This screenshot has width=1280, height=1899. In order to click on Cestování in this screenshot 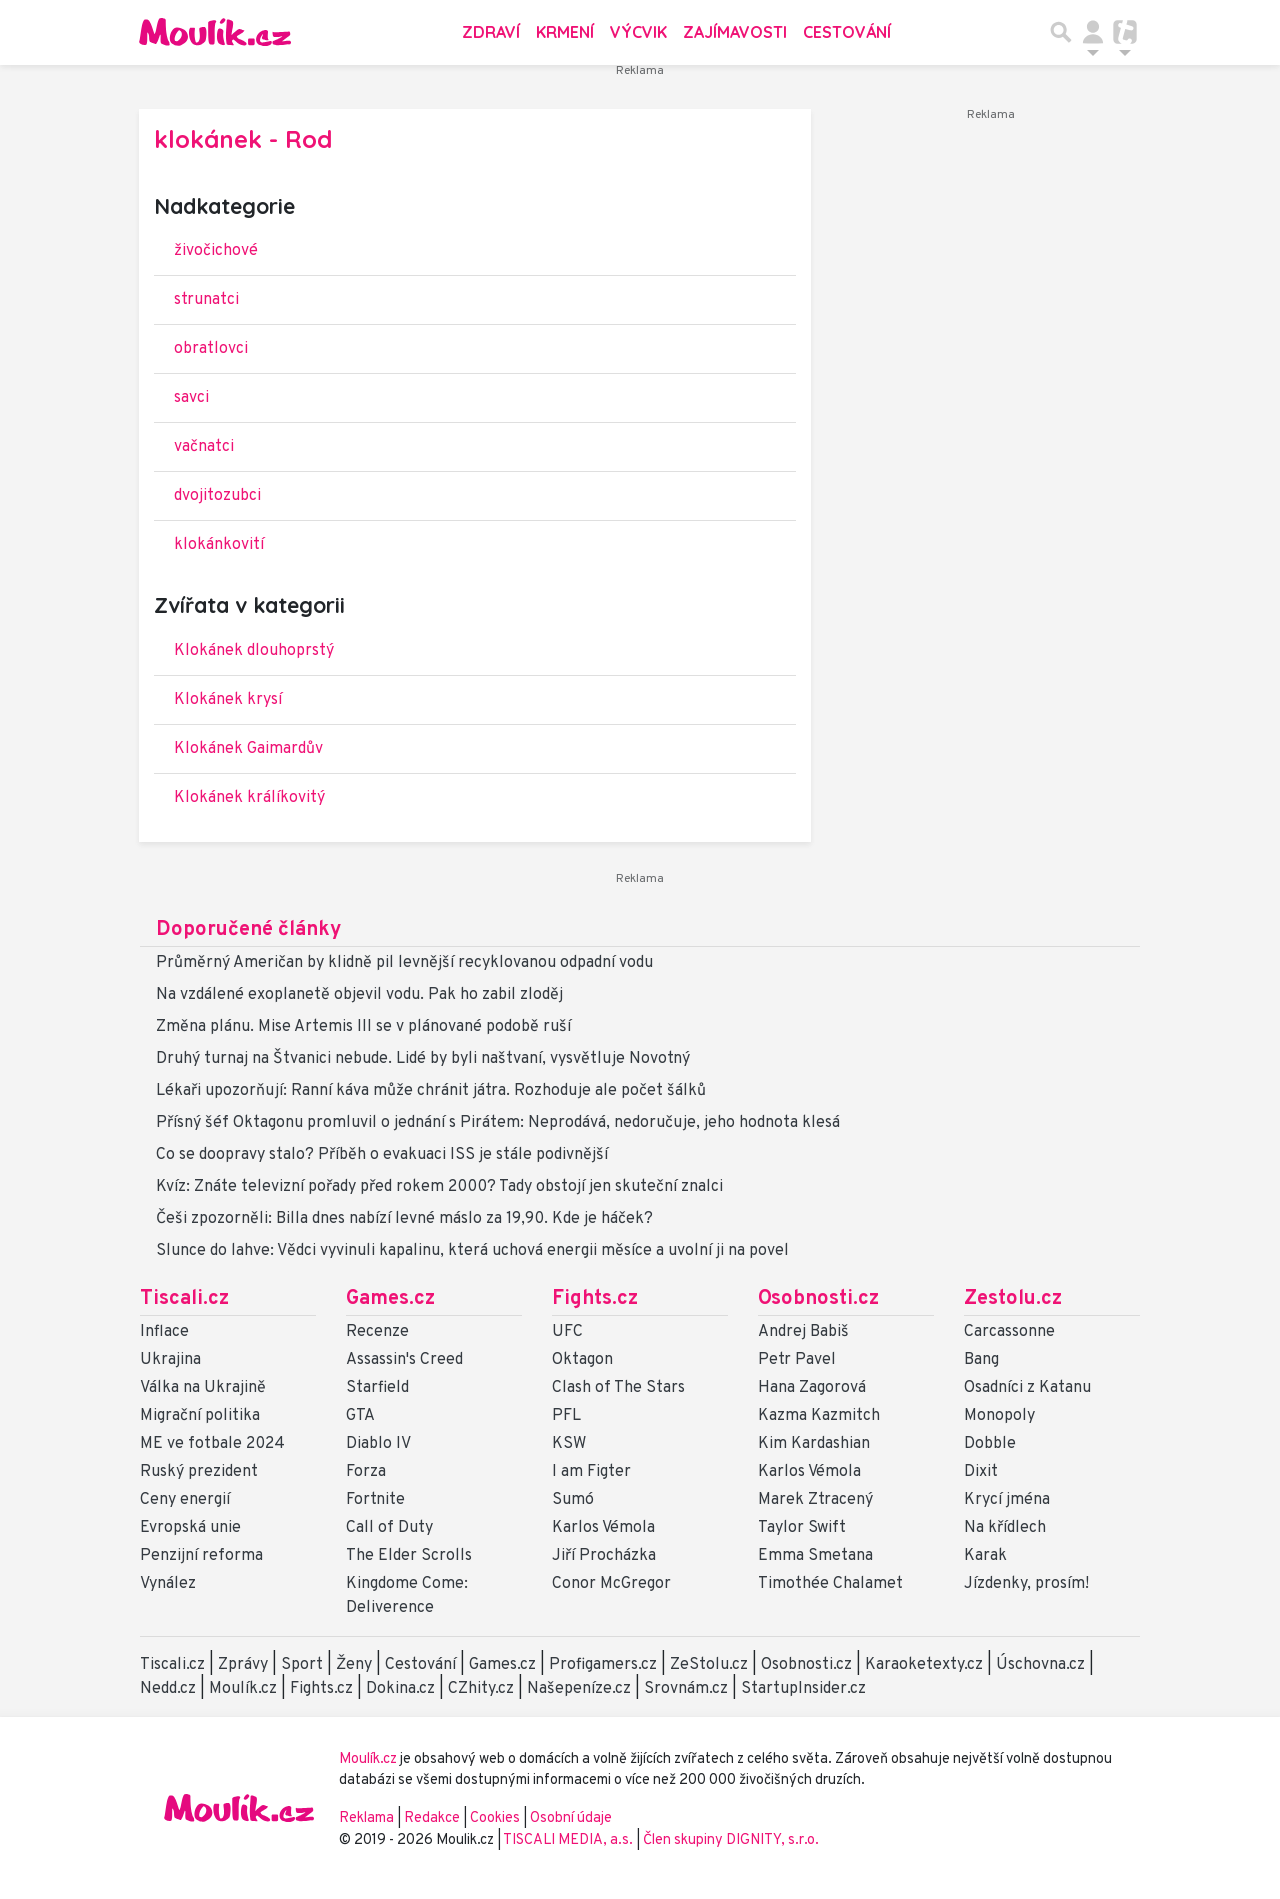, I will do `click(847, 32)`.